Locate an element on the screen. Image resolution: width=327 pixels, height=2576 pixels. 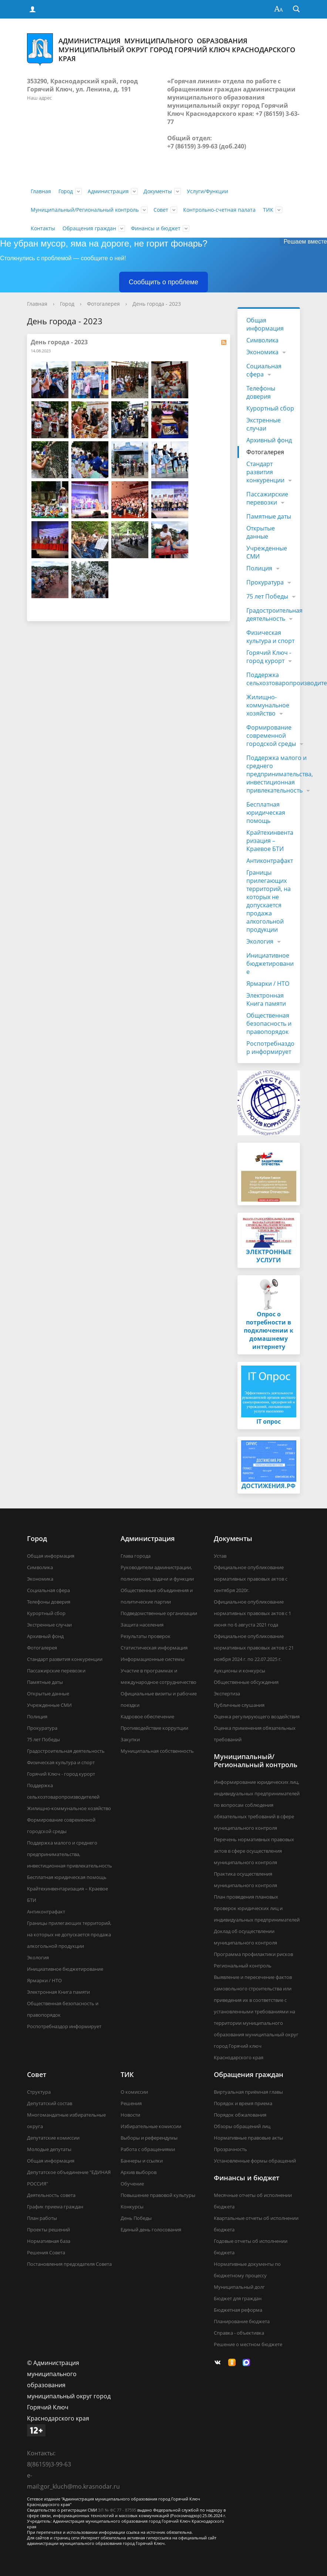
Работа с обращениями is located at coordinates (148, 2149).